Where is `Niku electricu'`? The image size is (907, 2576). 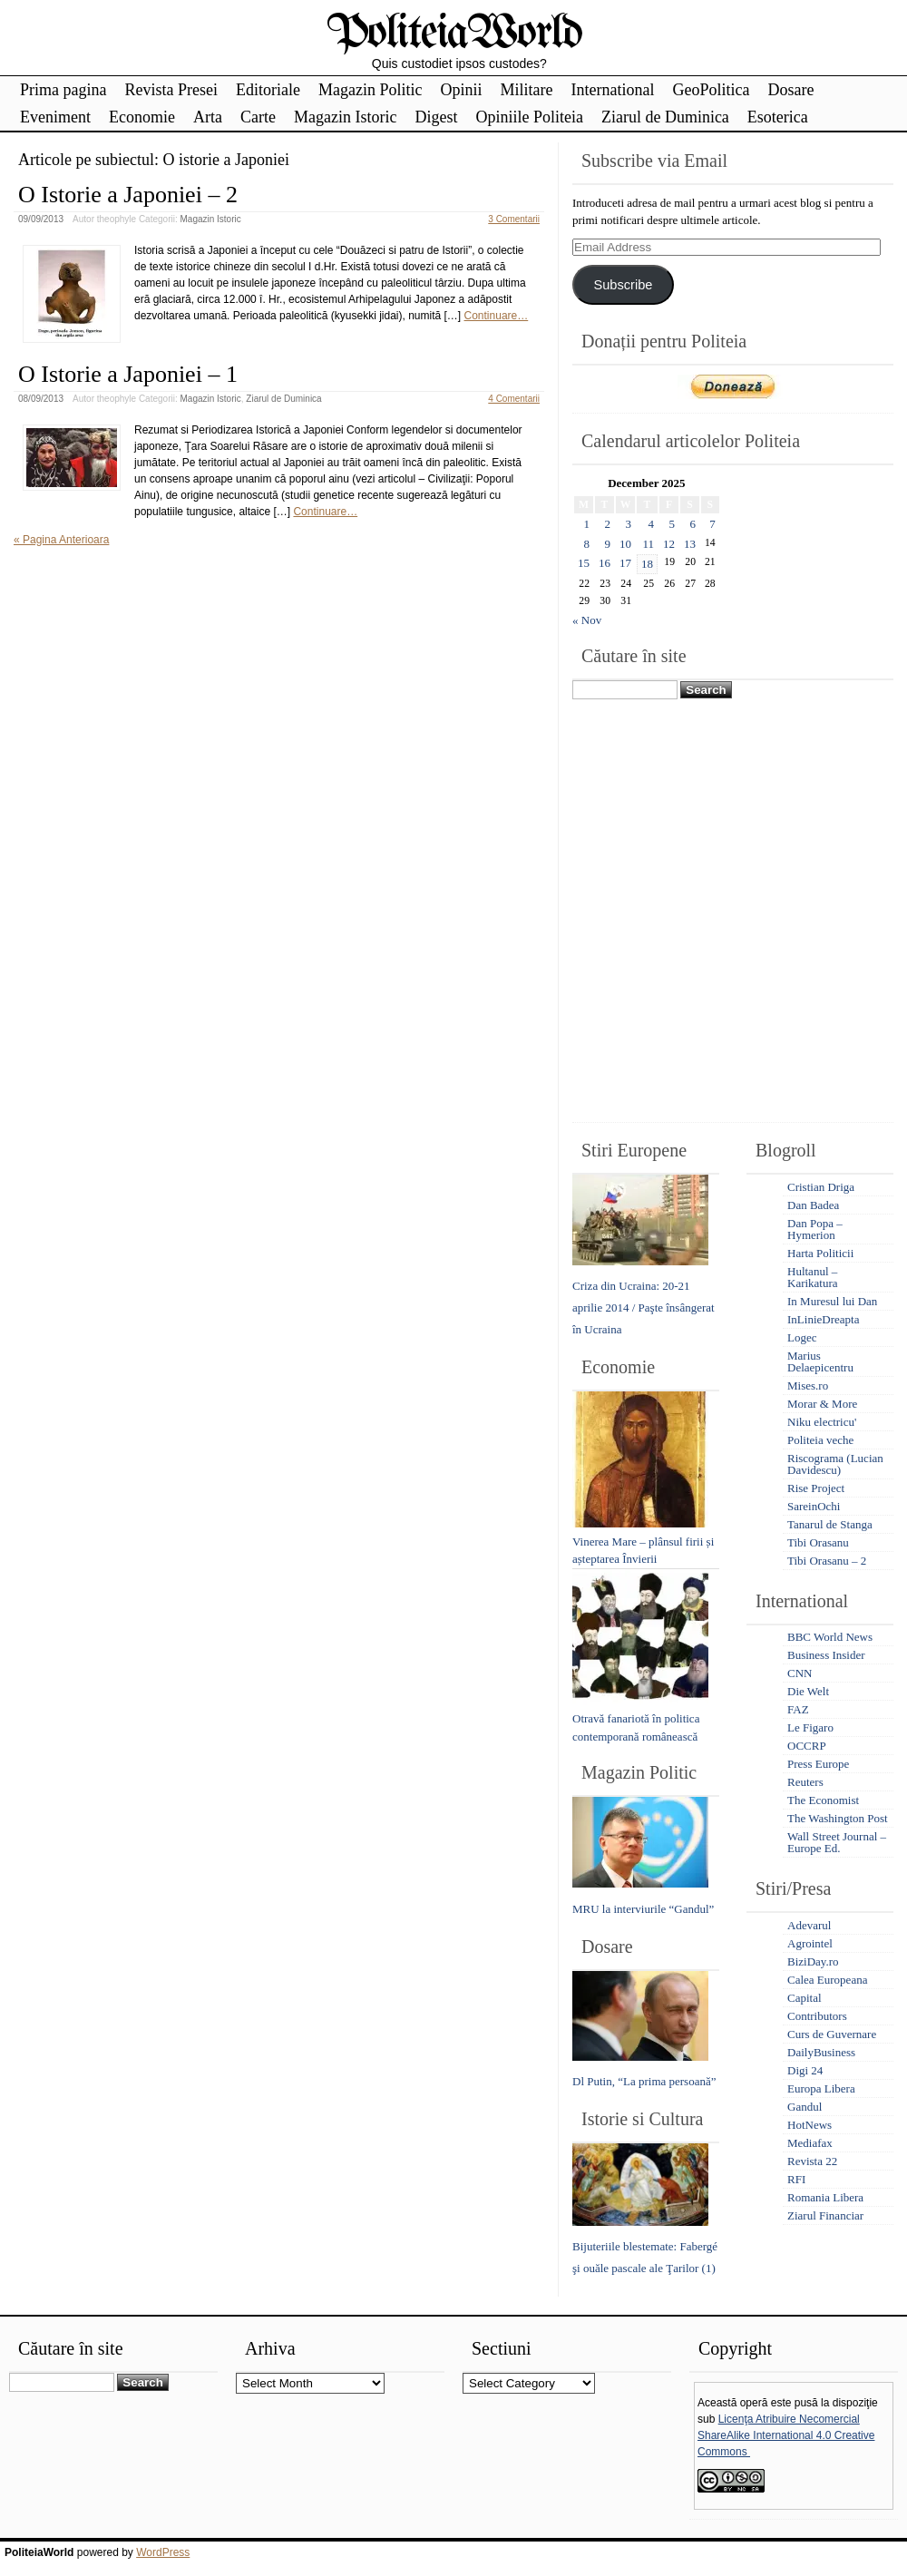 Niku electricu' is located at coordinates (821, 1422).